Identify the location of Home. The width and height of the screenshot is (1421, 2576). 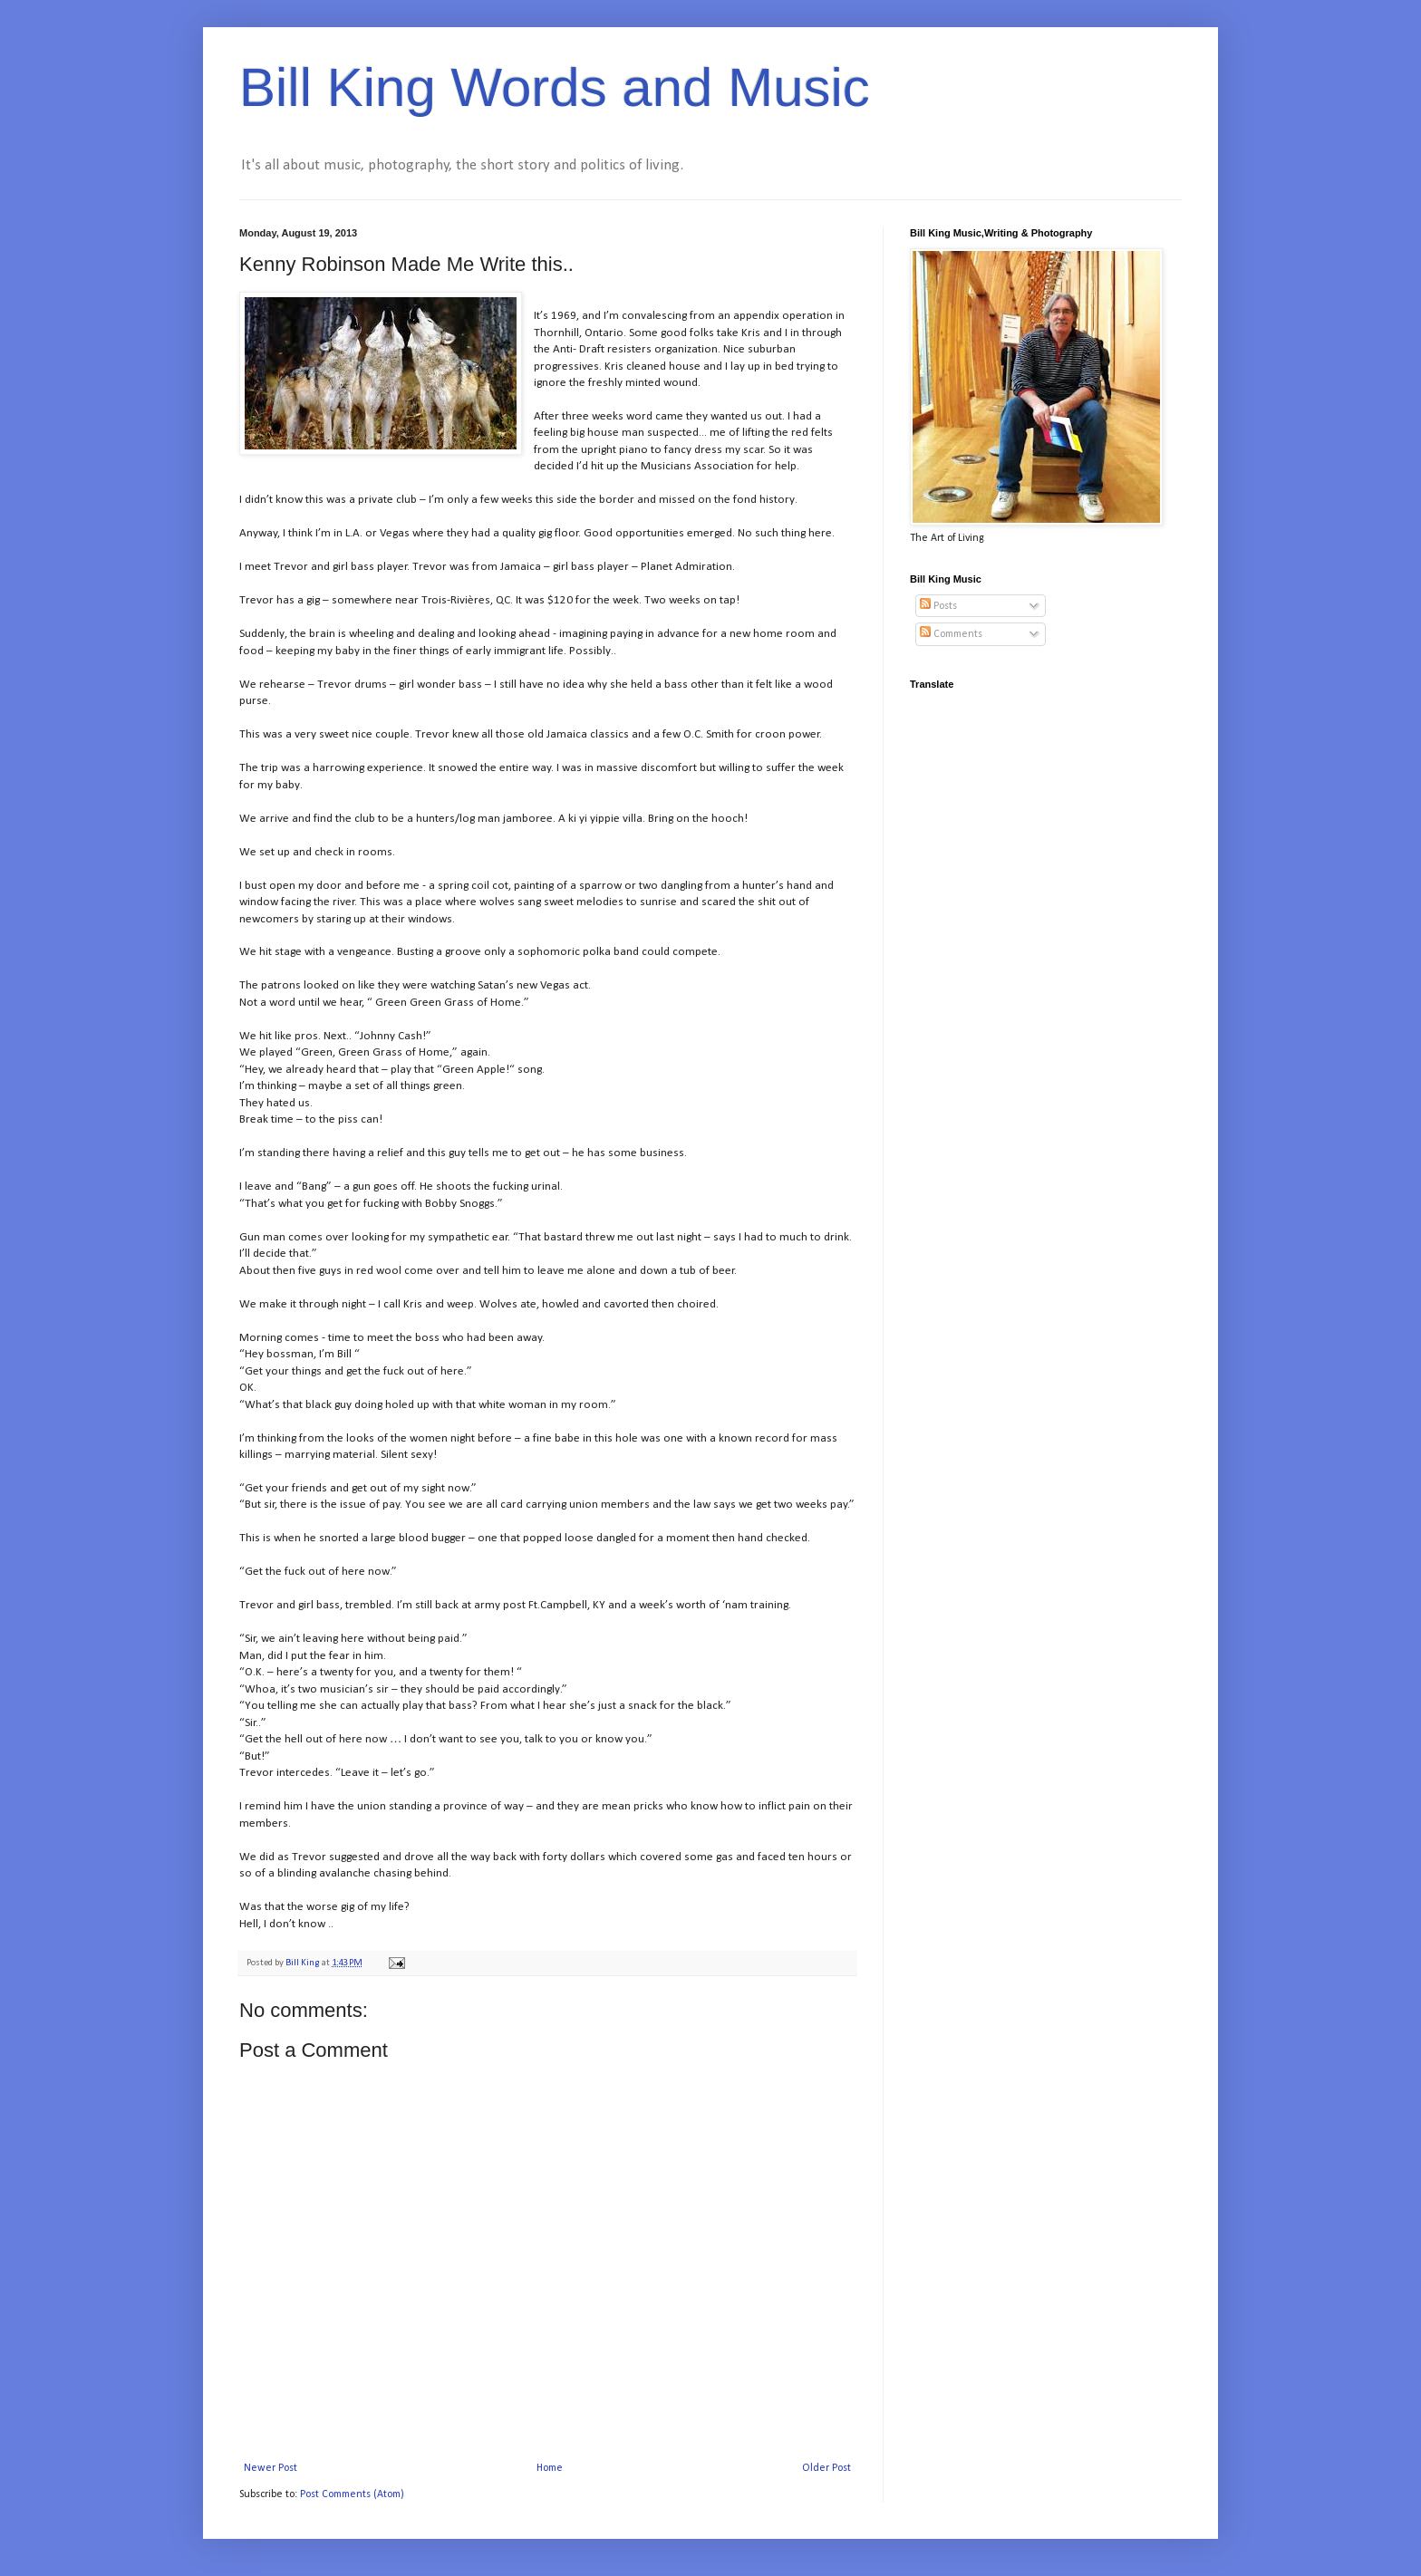
(549, 2468).